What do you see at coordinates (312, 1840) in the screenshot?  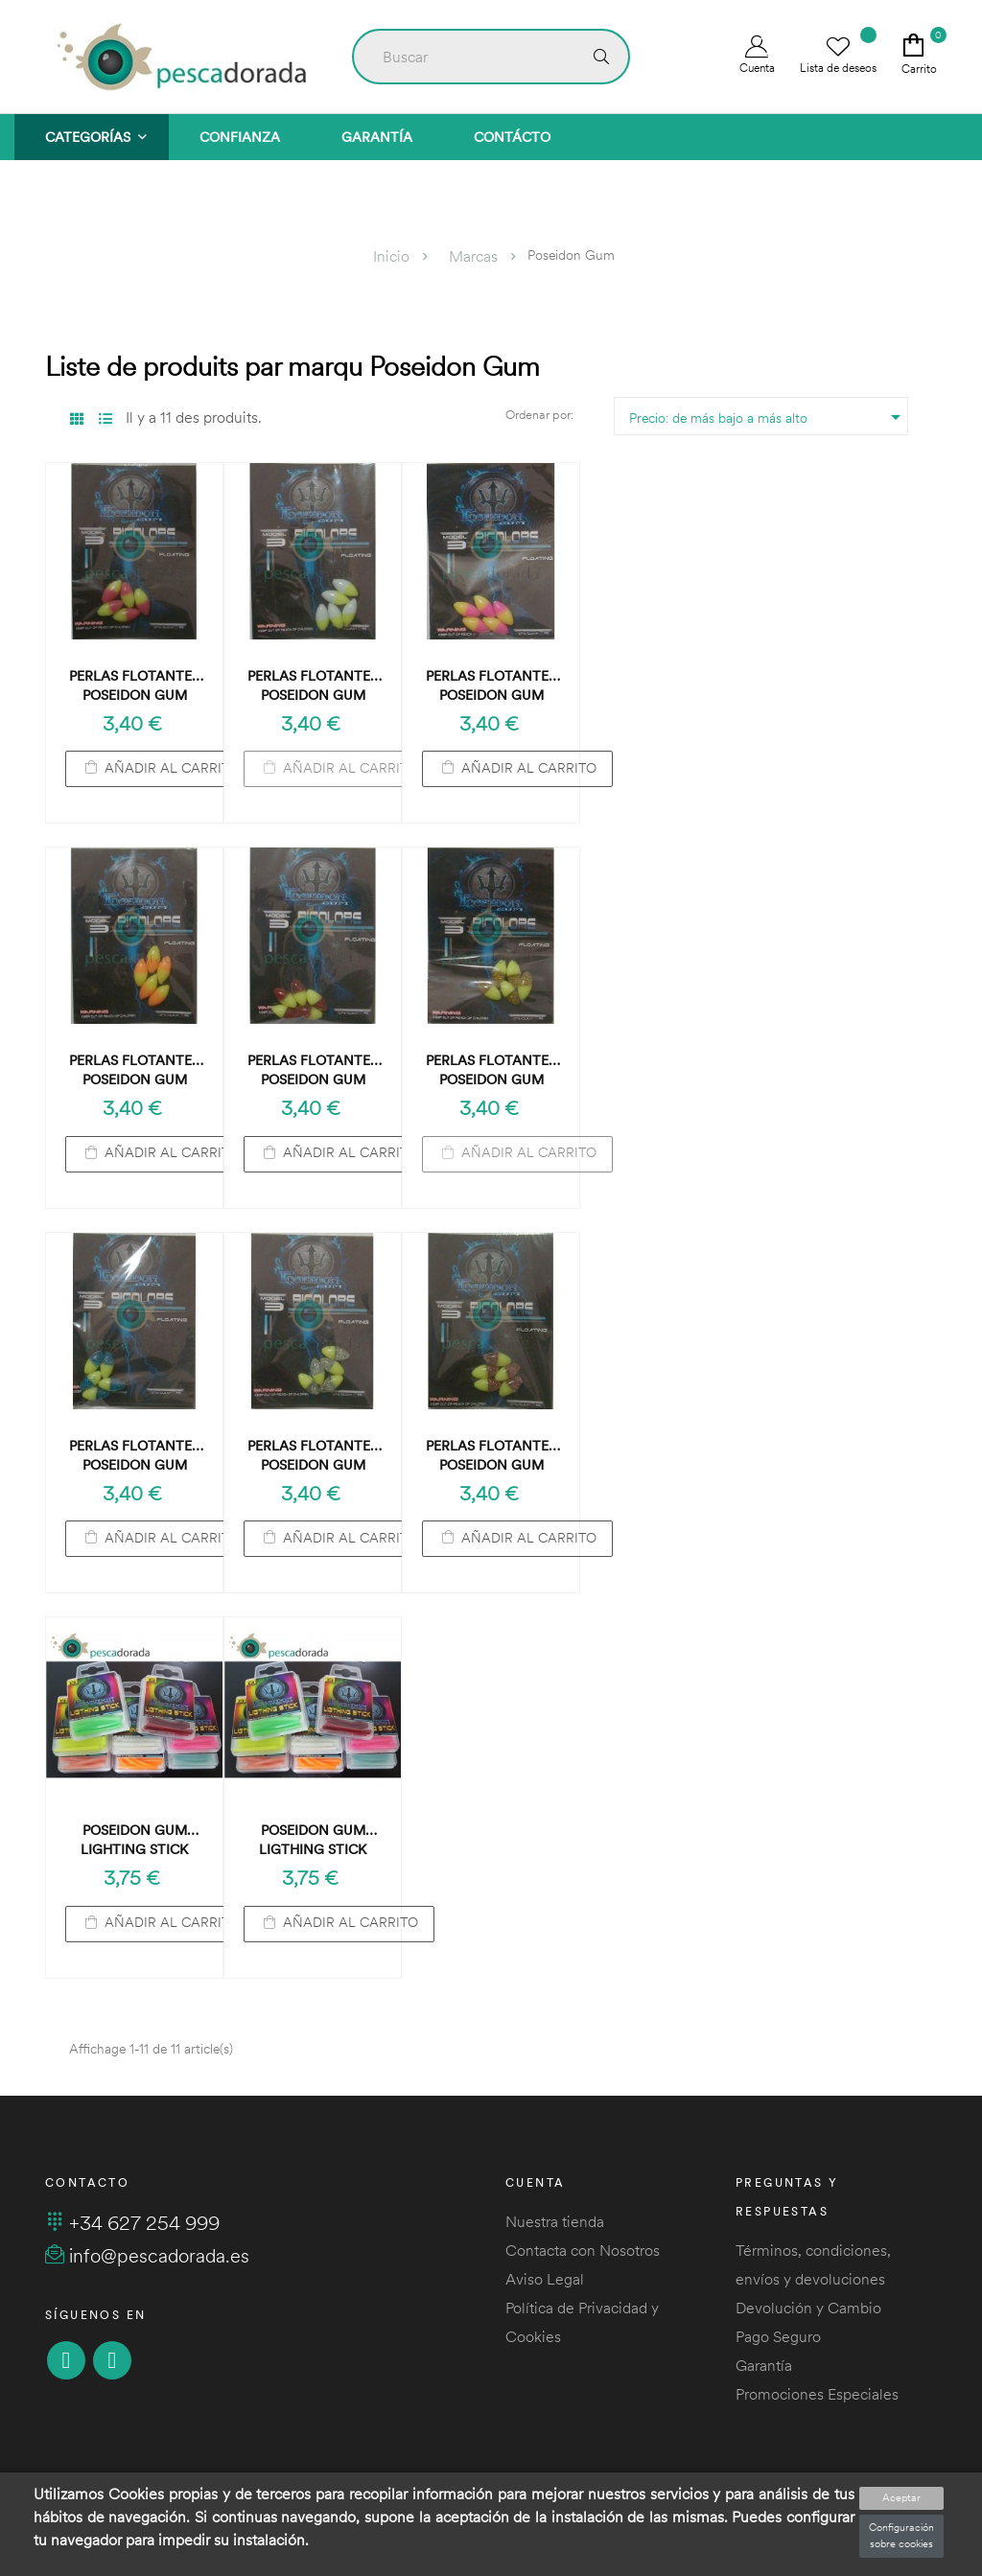 I see `Poseidon Gum Ligthing Stick Verde Fluo` at bounding box center [312, 1840].